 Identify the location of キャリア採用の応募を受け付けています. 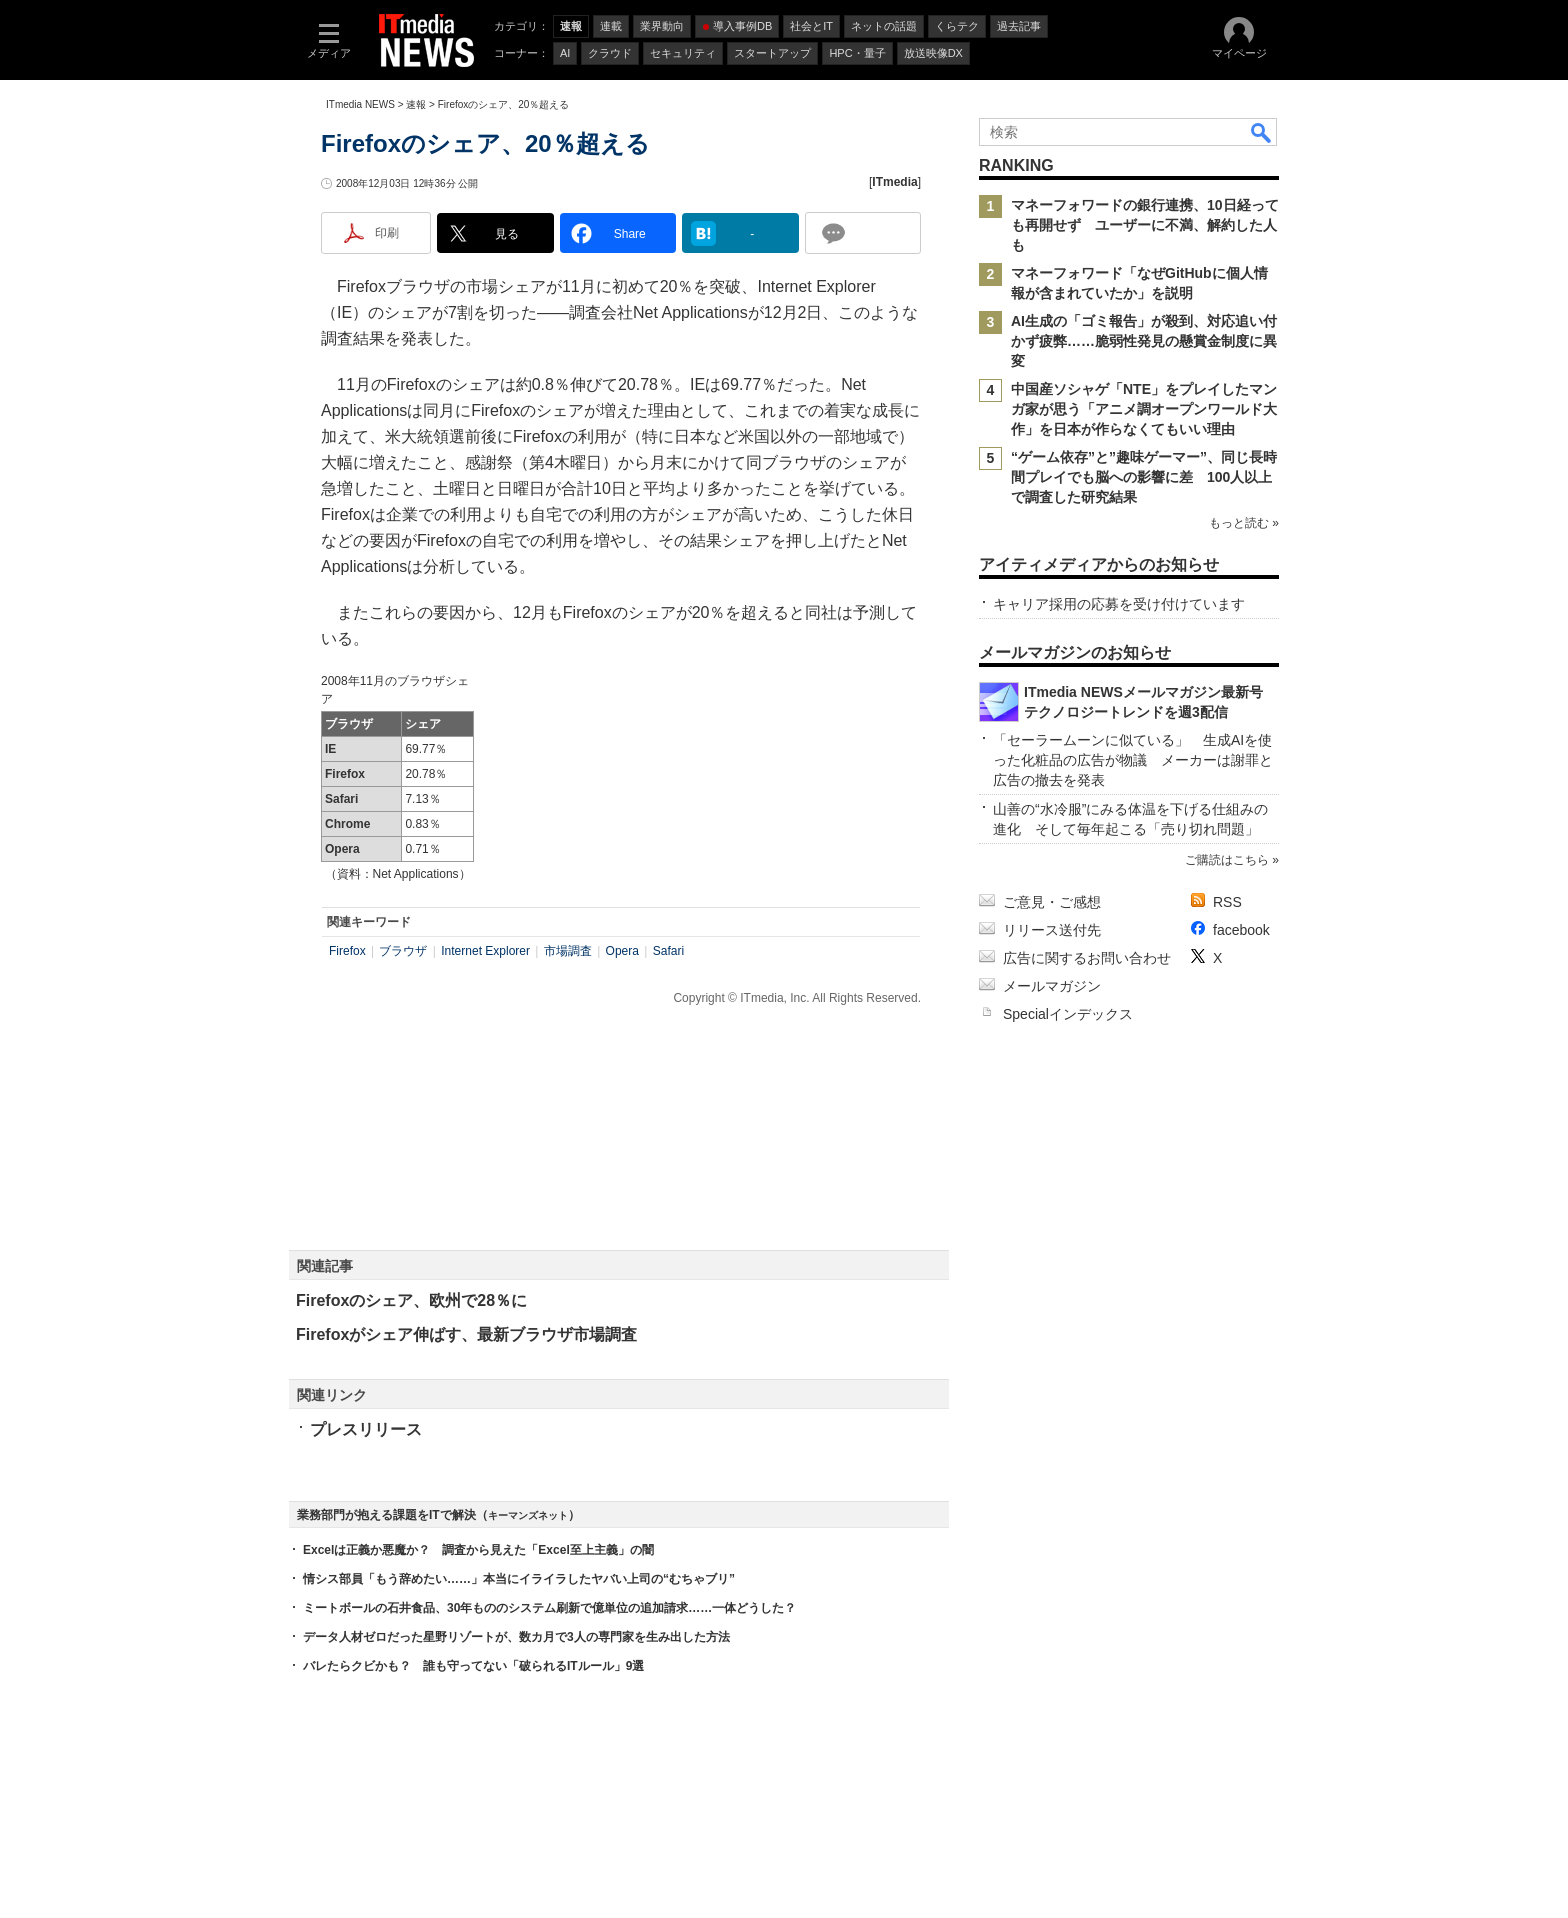
(1119, 604).